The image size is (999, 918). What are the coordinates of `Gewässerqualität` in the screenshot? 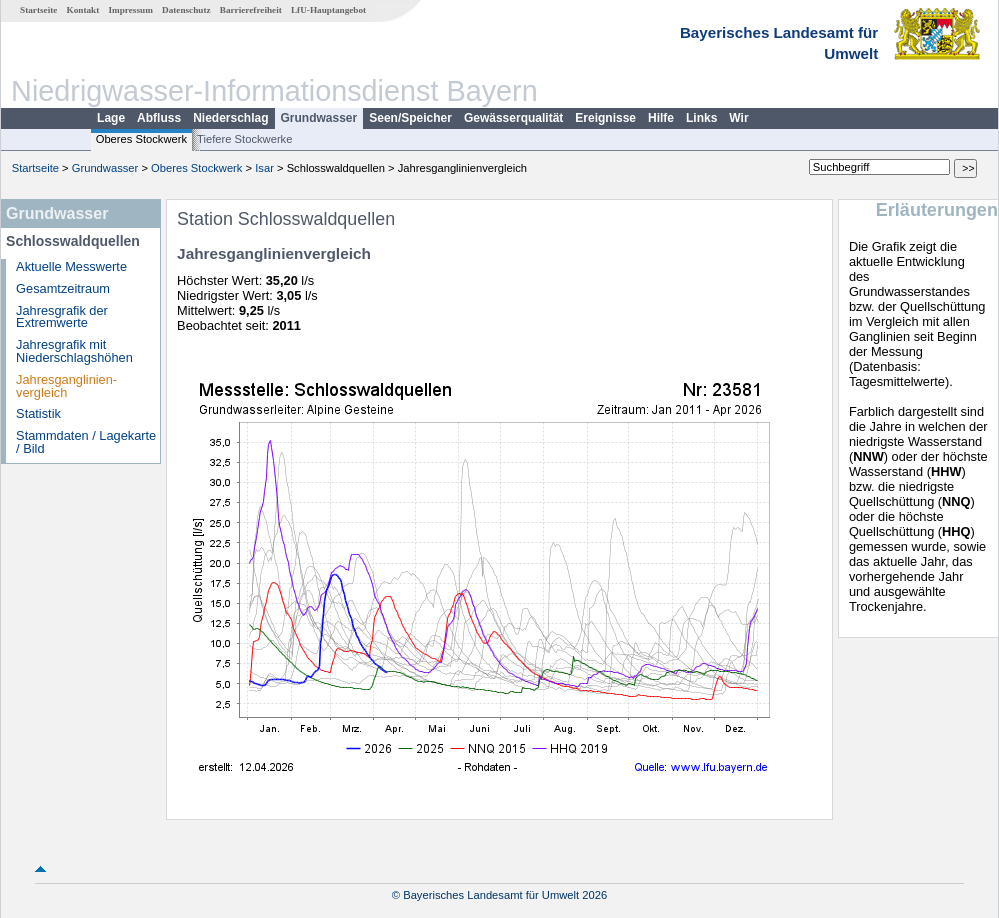 It's located at (513, 118).